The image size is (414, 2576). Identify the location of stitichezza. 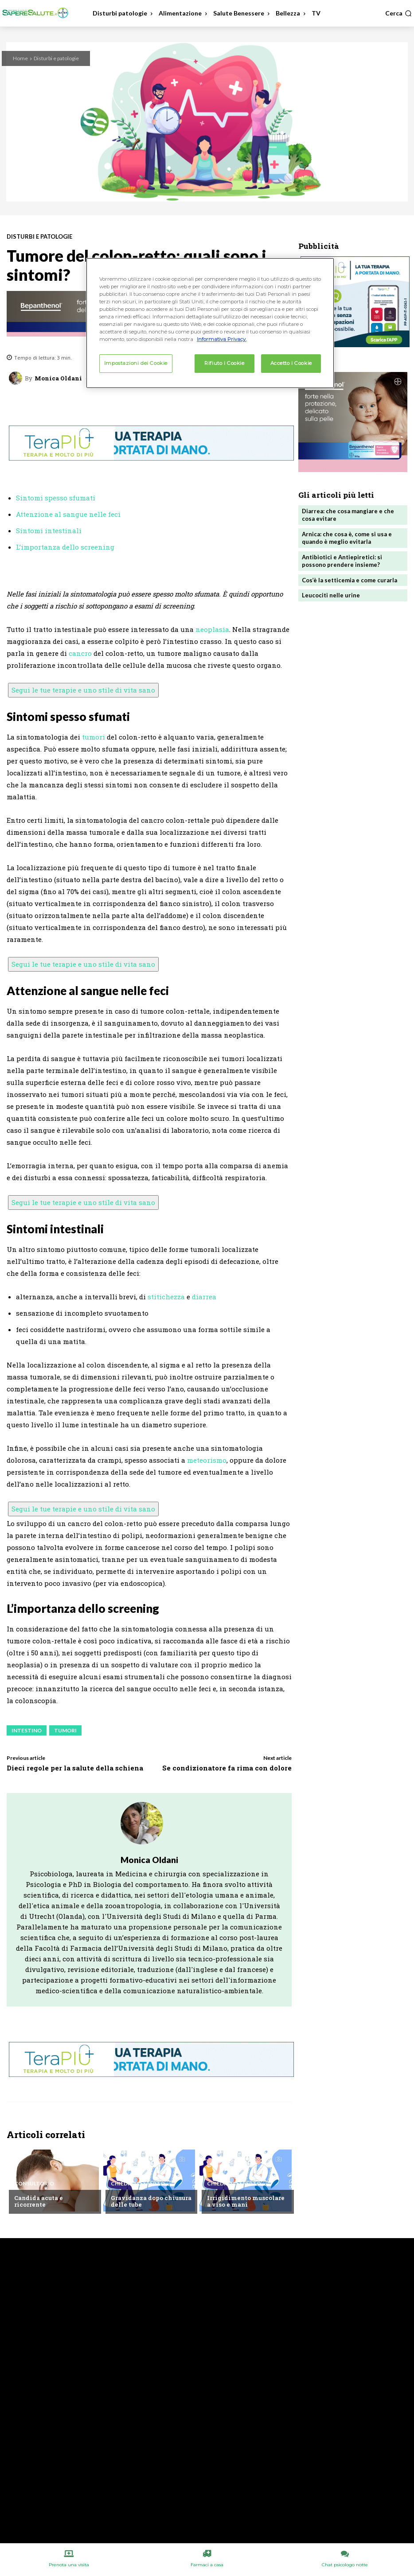
(166, 1296).